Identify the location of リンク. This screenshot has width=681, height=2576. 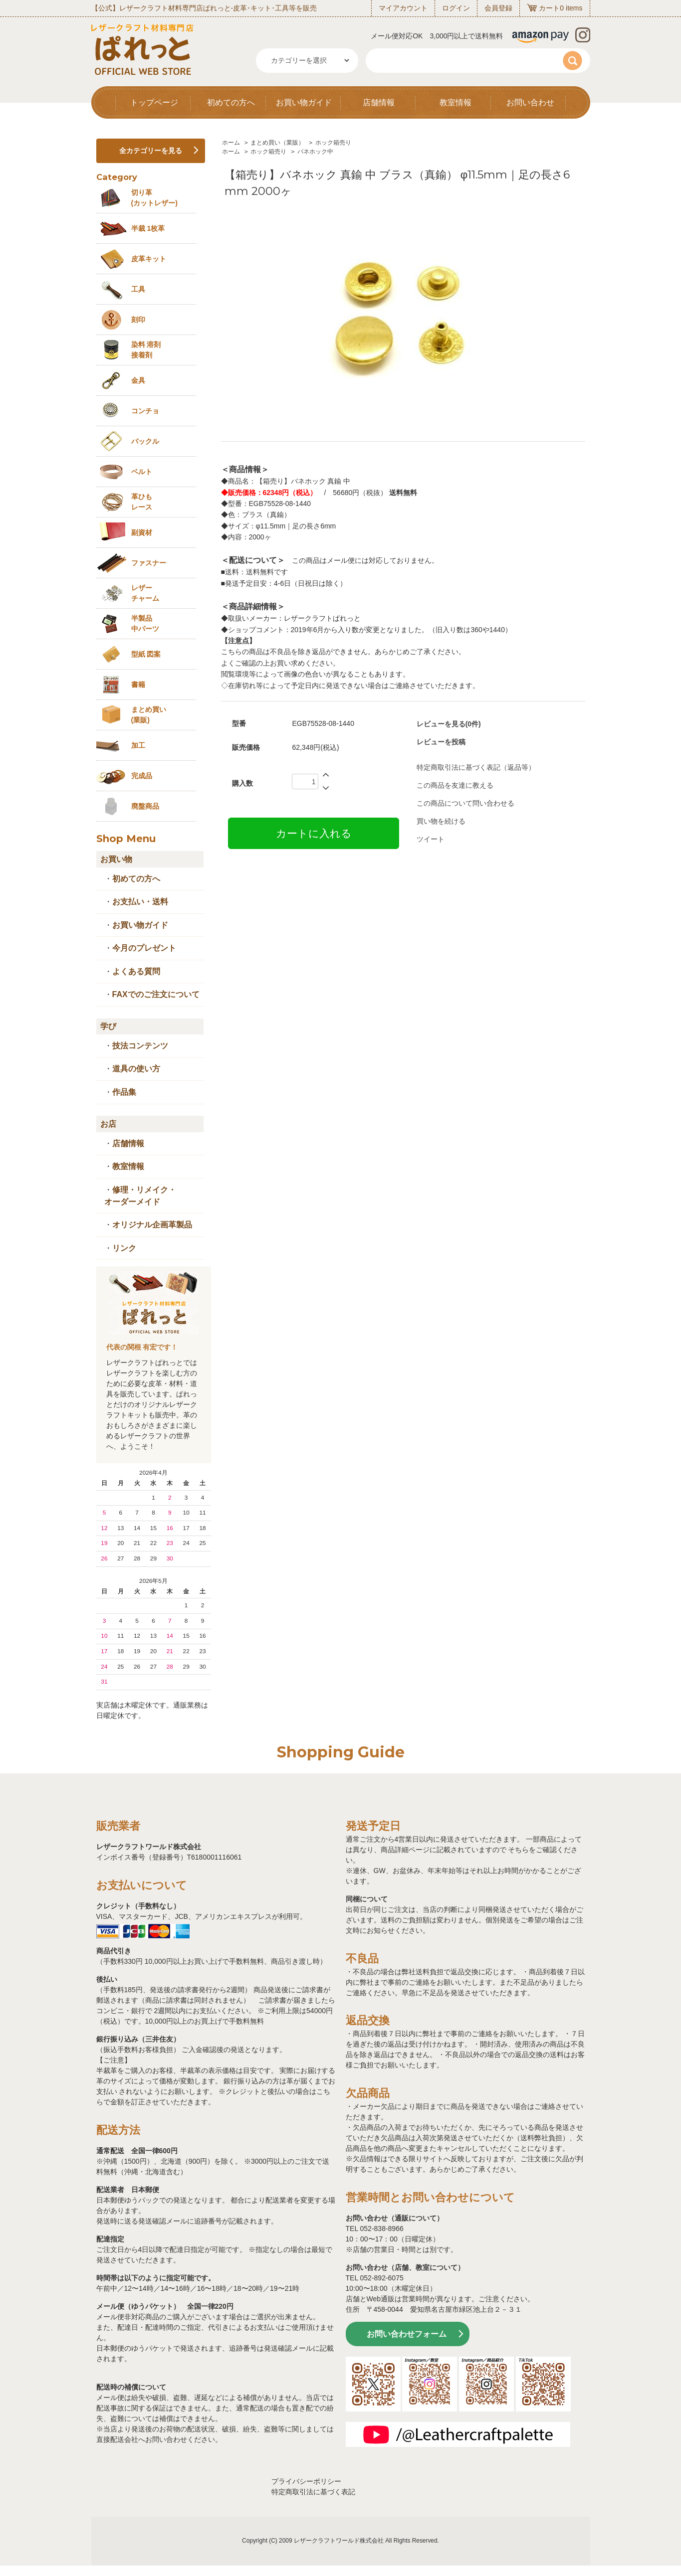
(124, 1248).